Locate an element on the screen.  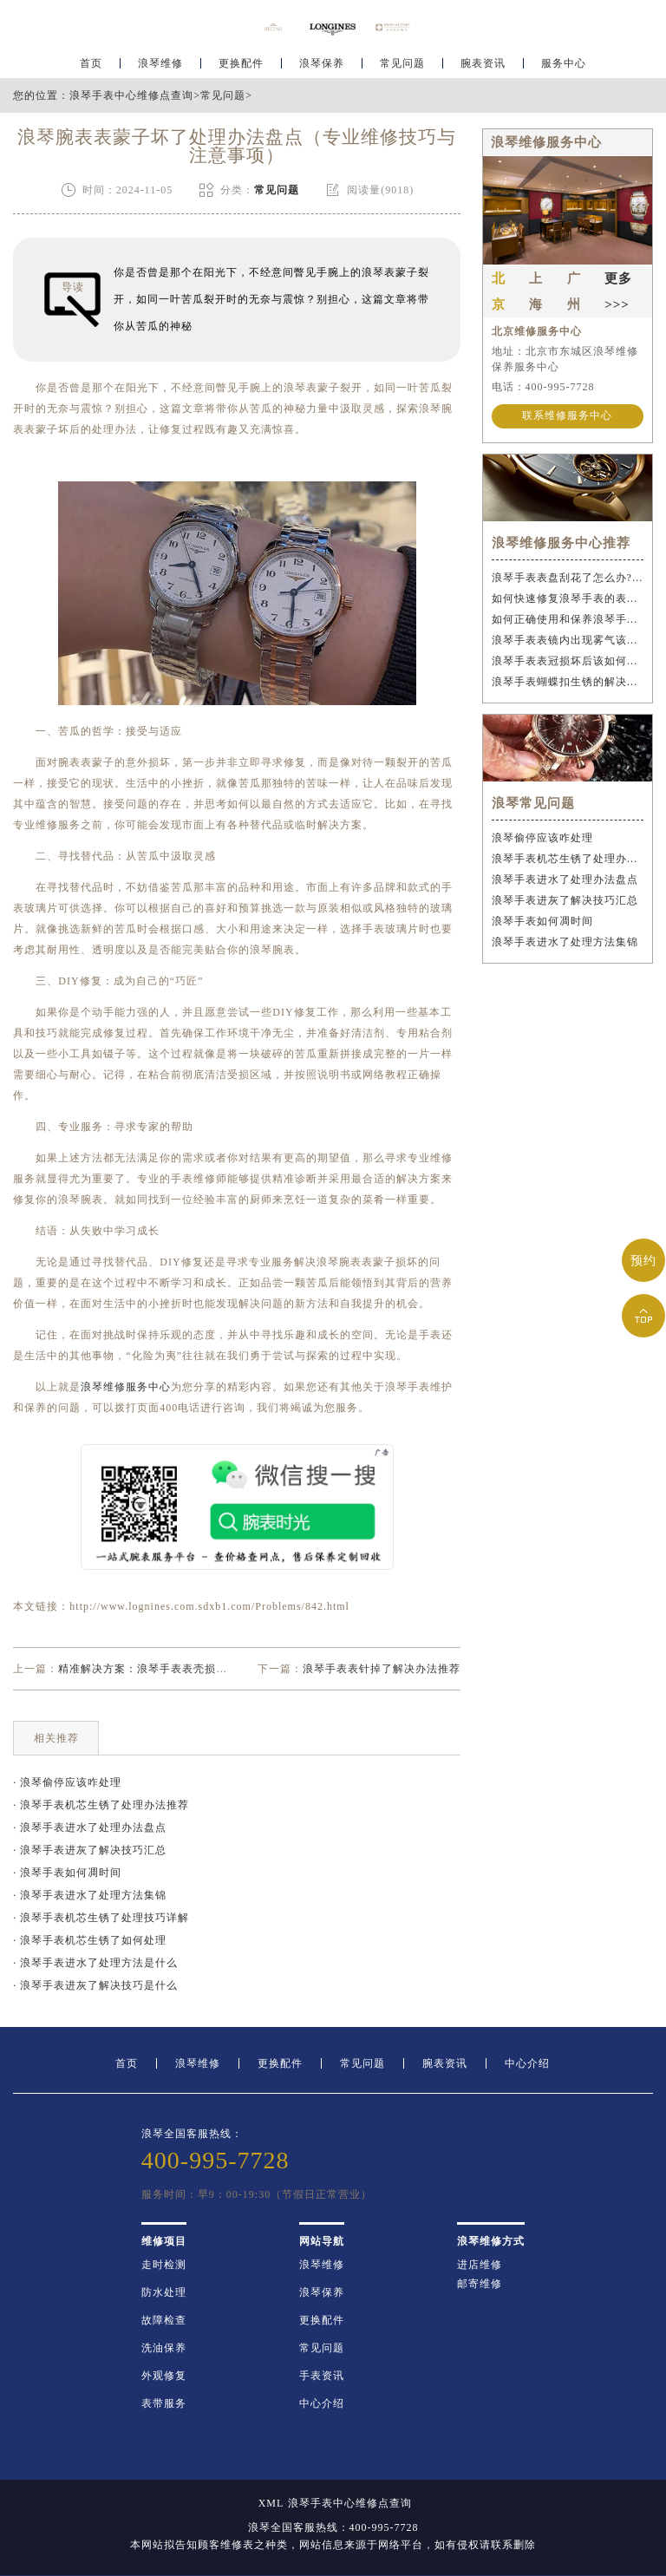
走时检测 is located at coordinates (163, 2264).